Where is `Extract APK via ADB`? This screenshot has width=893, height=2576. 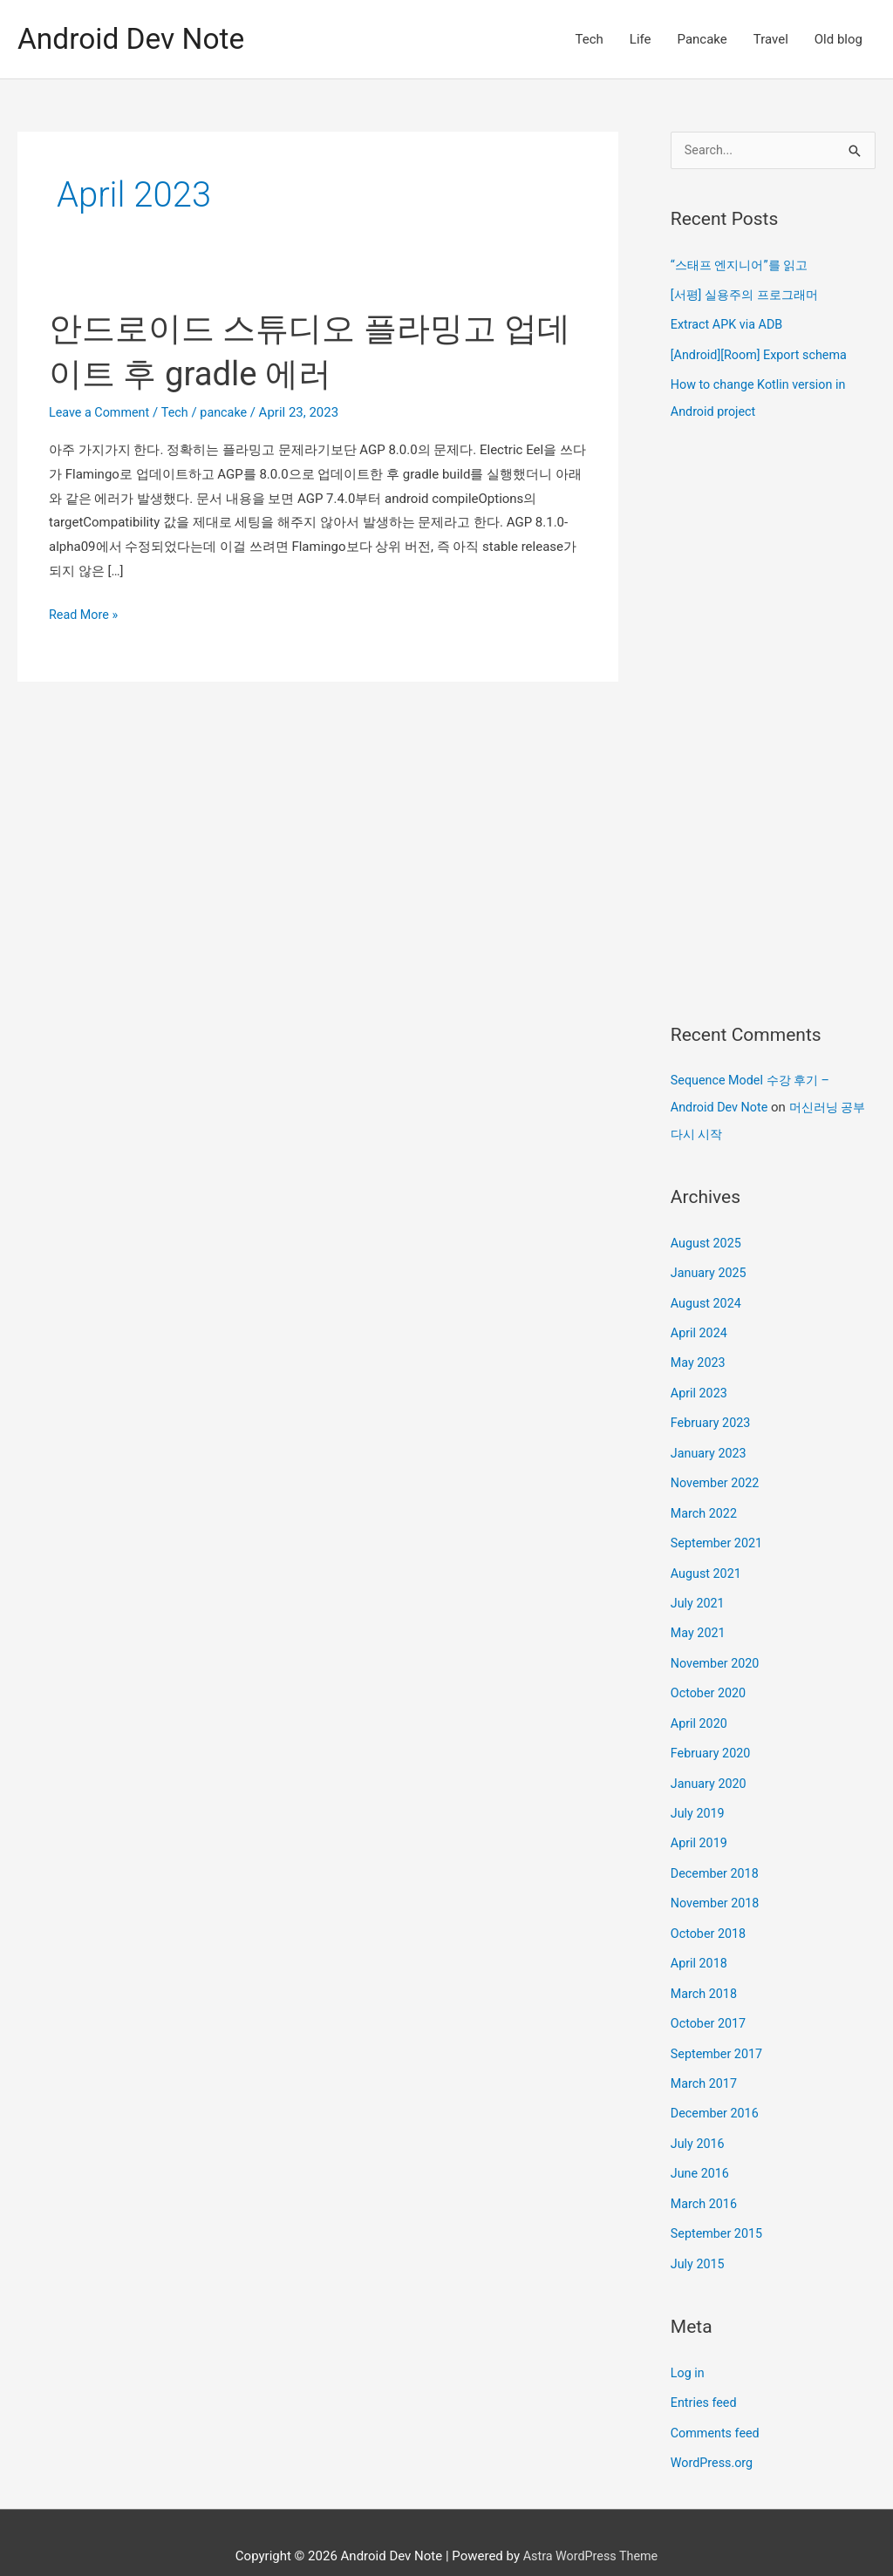
Extract APK via ADB is located at coordinates (729, 324).